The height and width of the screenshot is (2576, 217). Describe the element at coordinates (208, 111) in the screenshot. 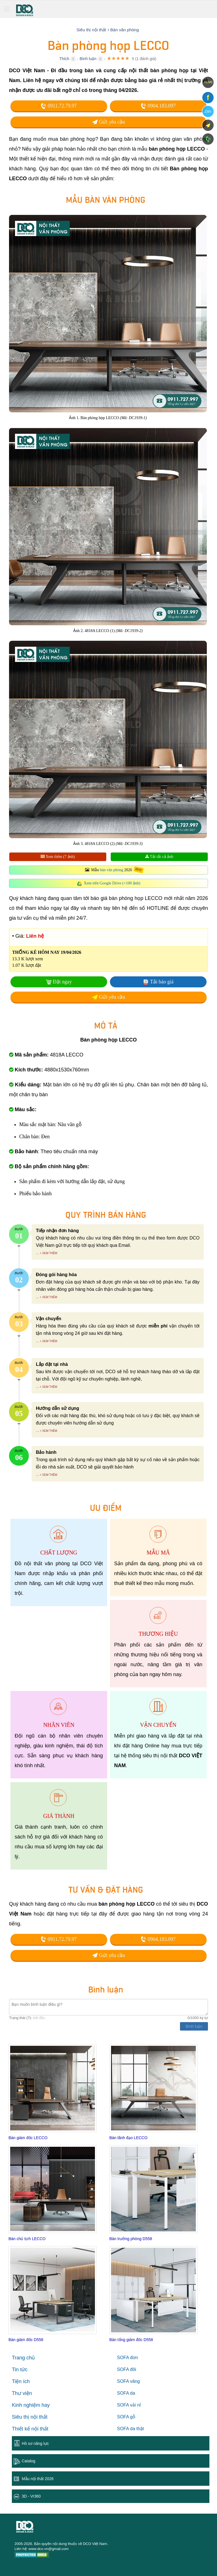

I see `Zalo` at that location.